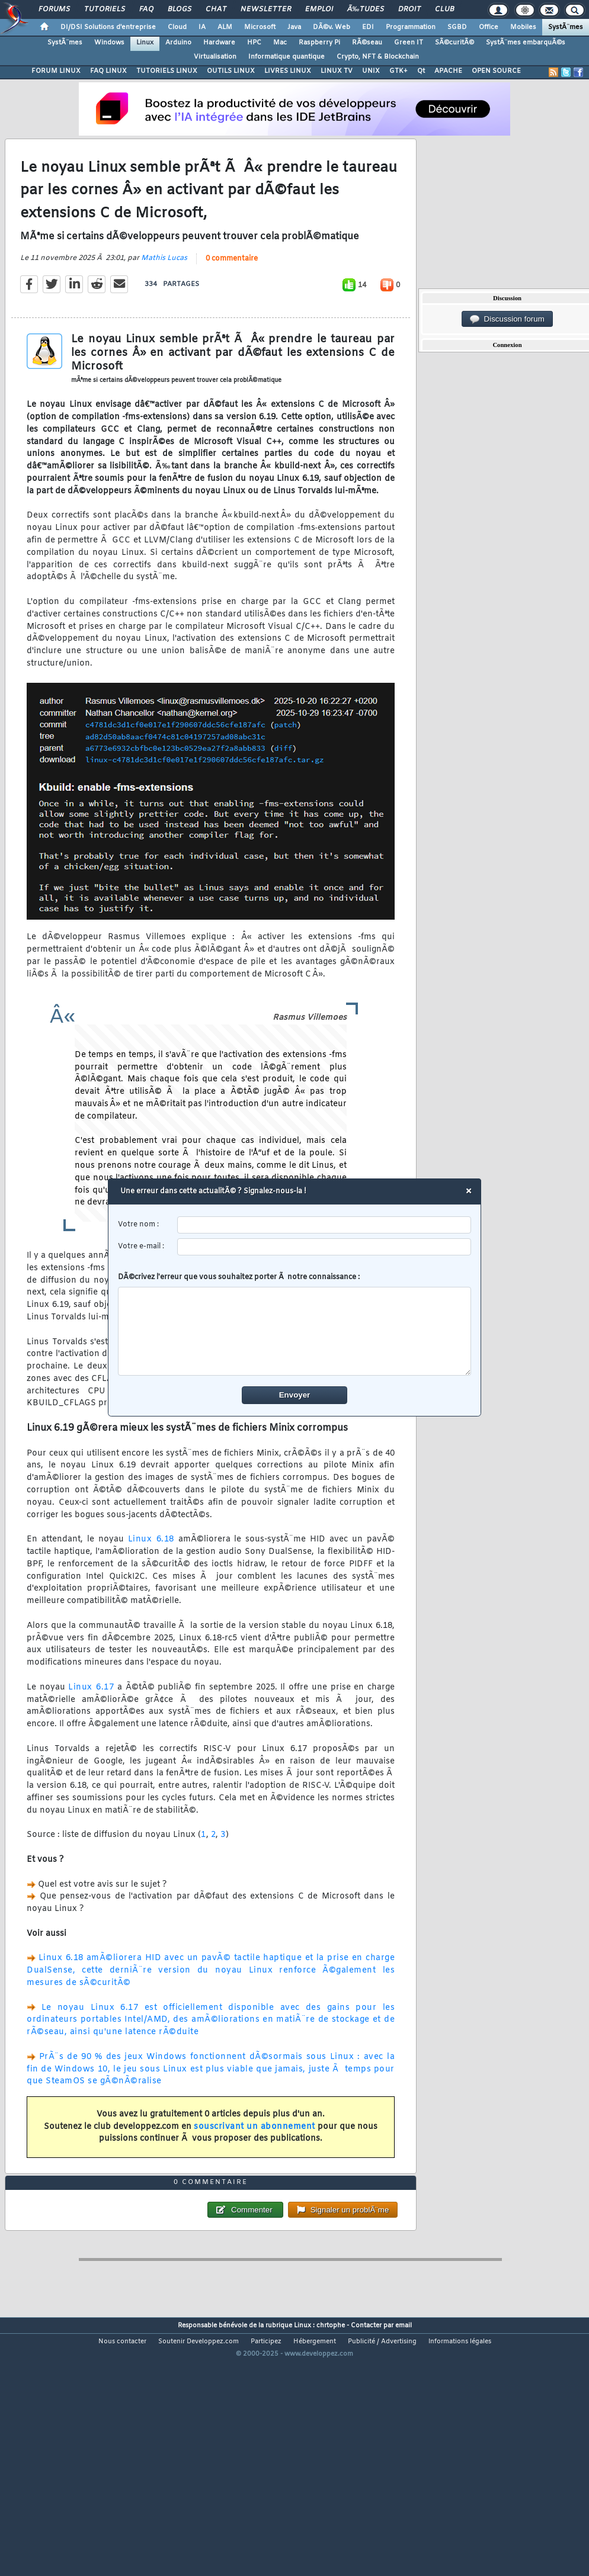 This screenshot has width=589, height=2576. Describe the element at coordinates (254, 2160) in the screenshot. I see `souscrivant un abonnement` at that location.